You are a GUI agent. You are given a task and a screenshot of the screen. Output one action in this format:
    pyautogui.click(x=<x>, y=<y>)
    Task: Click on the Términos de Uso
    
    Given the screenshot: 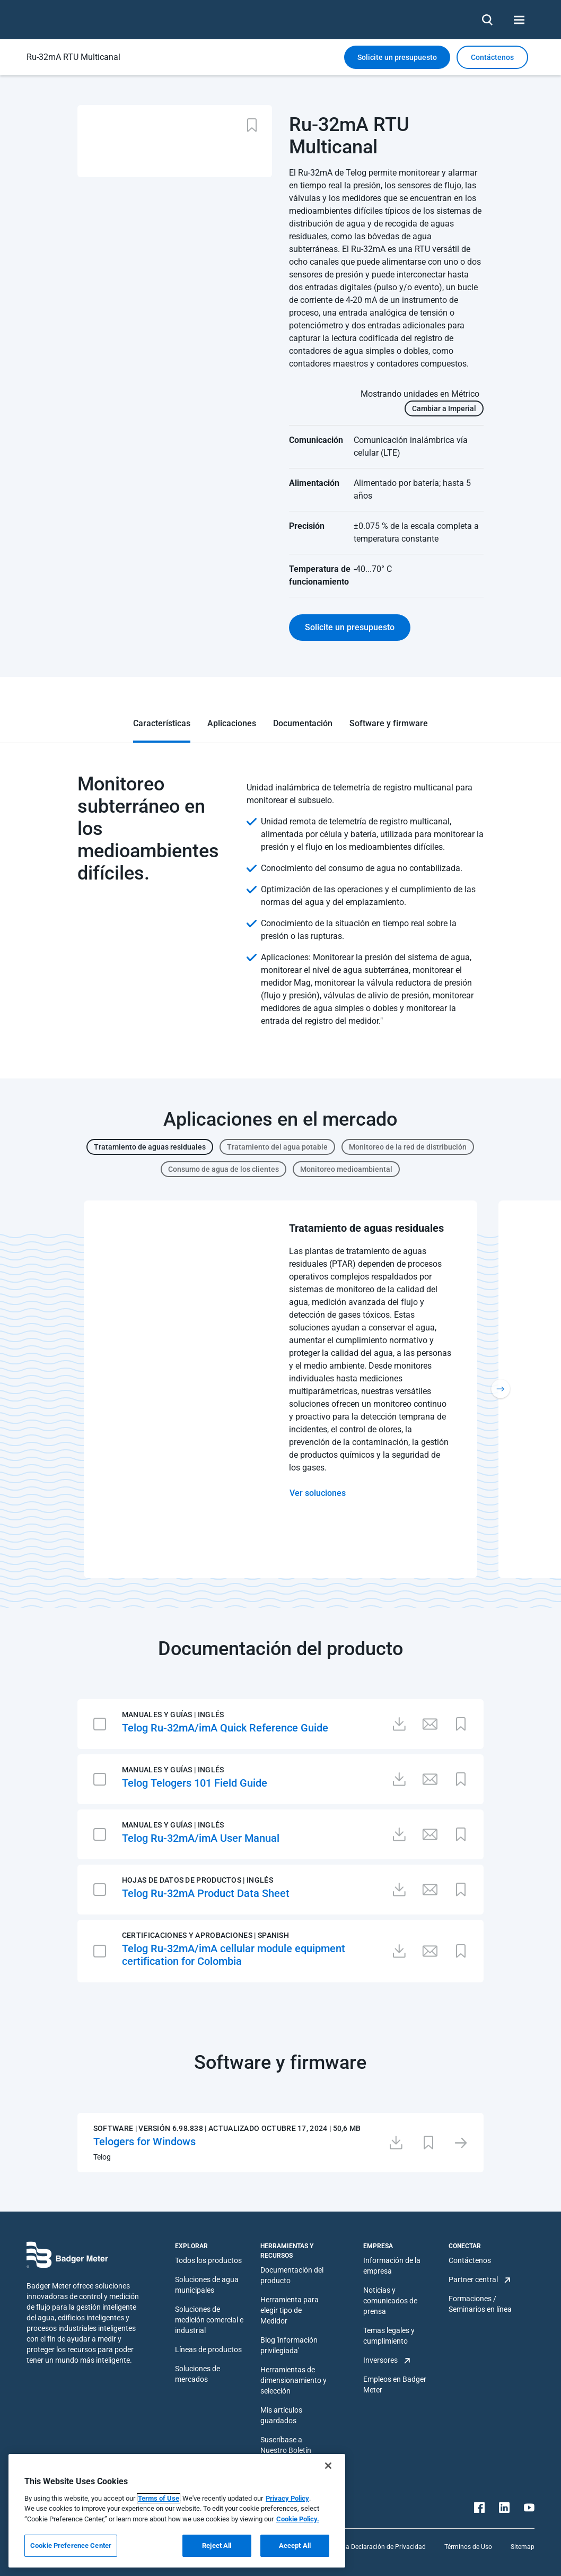 What is the action you would take?
    pyautogui.click(x=468, y=2547)
    